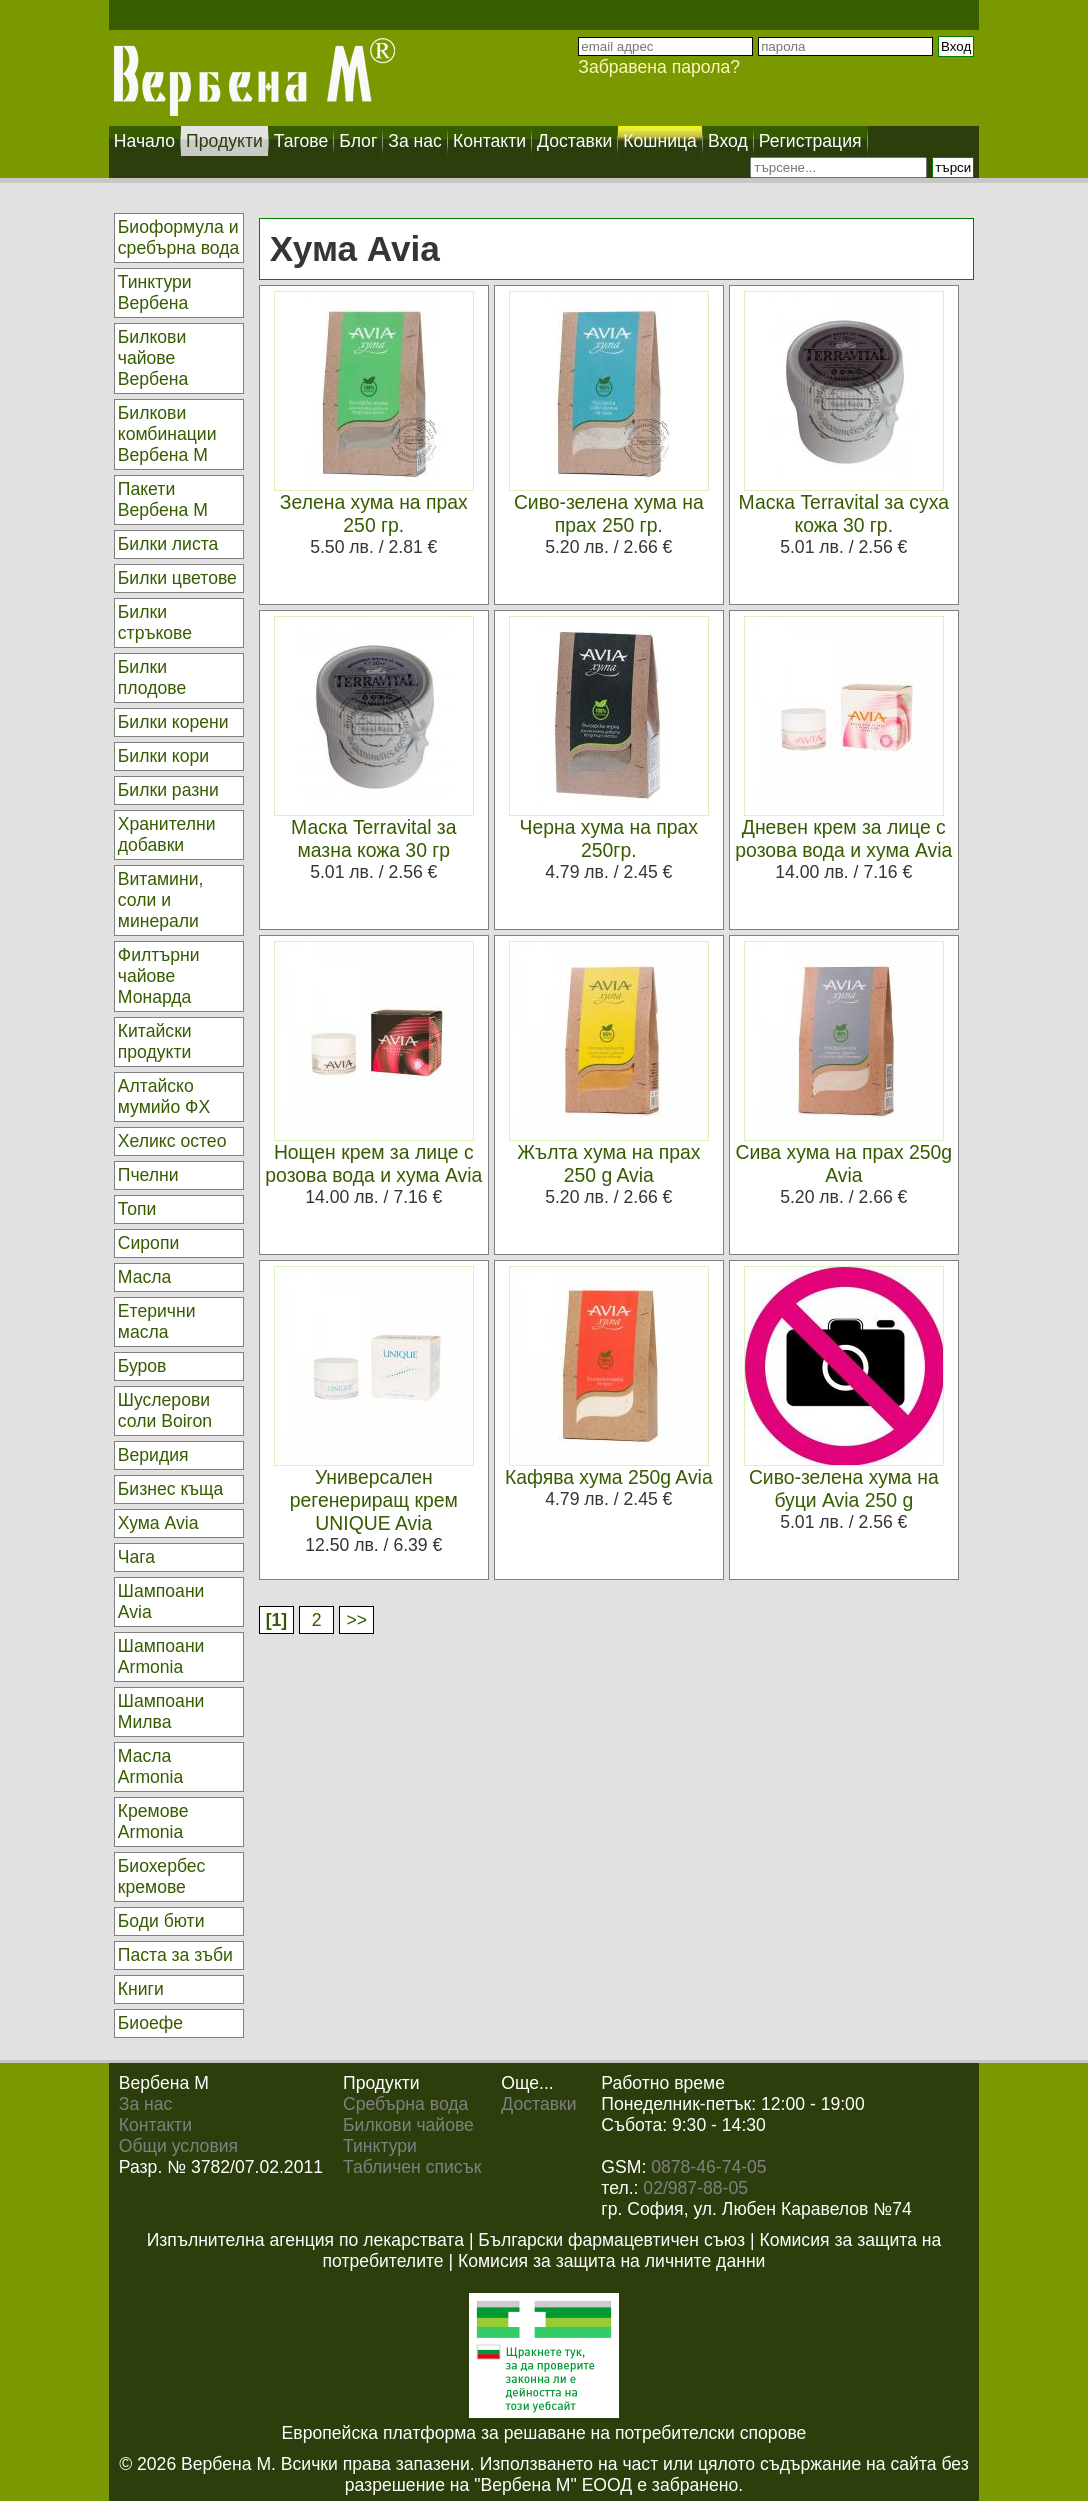 The image size is (1088, 2501). I want to click on >>, so click(356, 1620).